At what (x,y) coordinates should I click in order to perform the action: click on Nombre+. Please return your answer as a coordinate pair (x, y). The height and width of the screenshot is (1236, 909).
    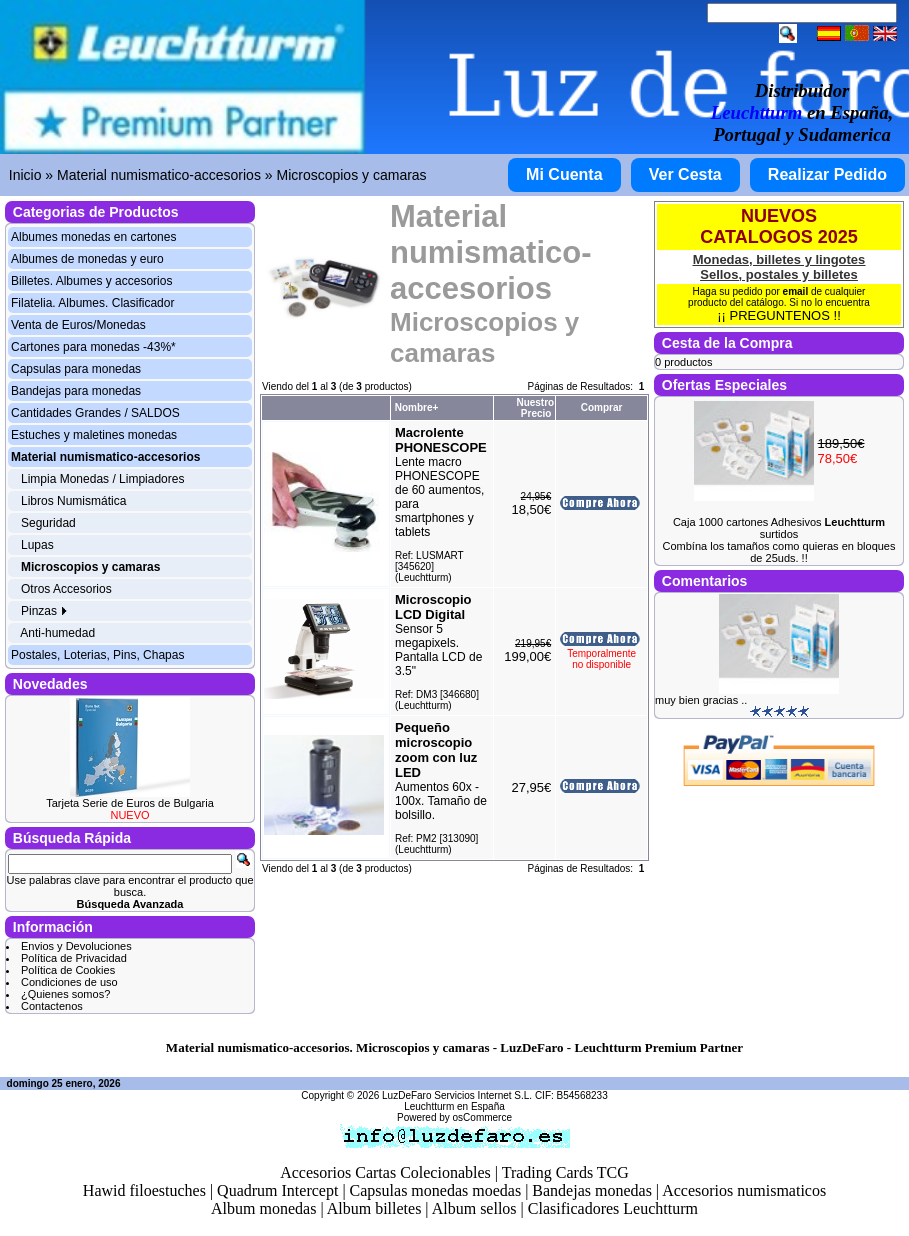
    Looking at the image, I should click on (417, 407).